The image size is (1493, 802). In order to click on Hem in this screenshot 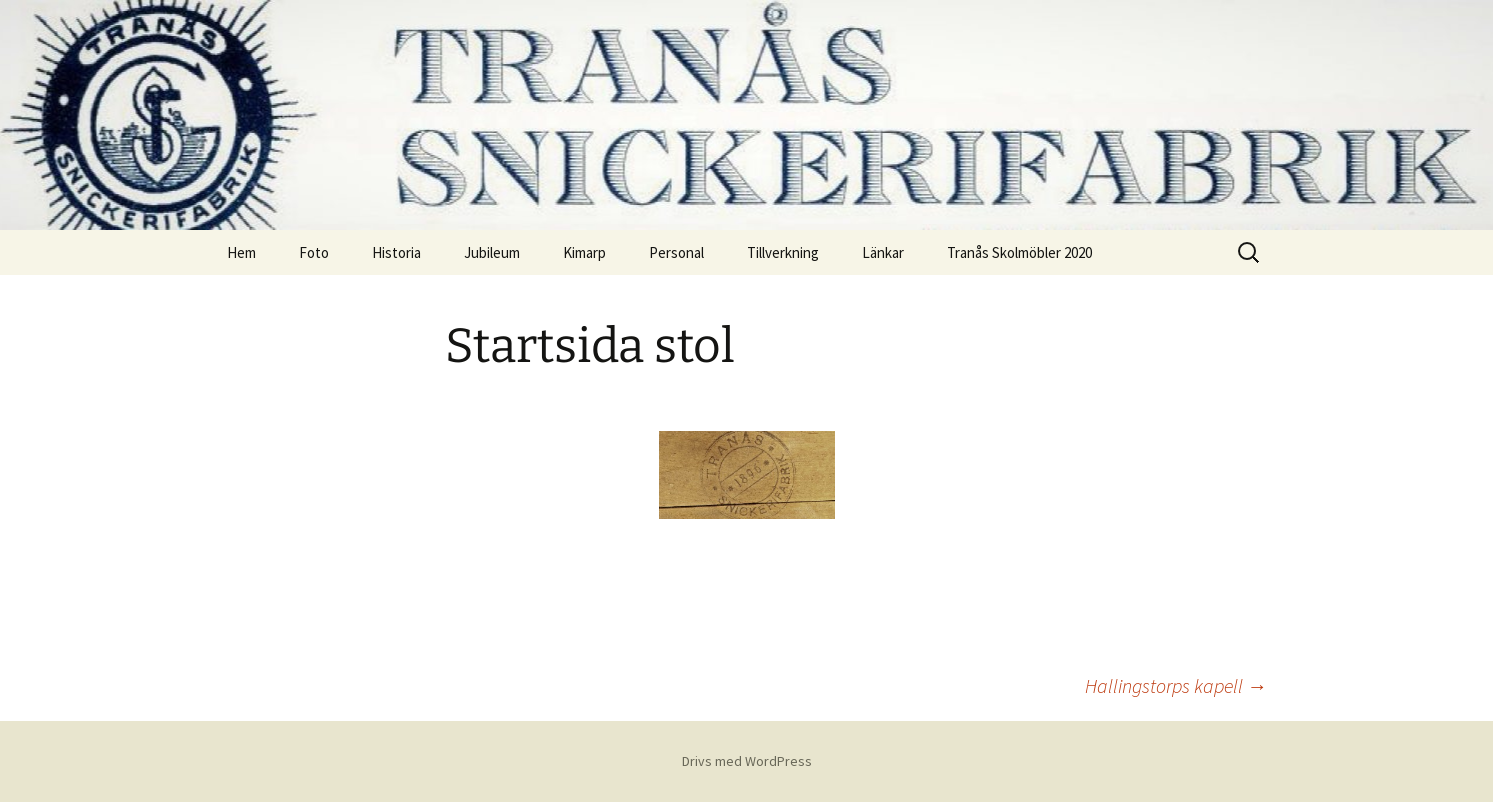, I will do `click(241, 252)`.